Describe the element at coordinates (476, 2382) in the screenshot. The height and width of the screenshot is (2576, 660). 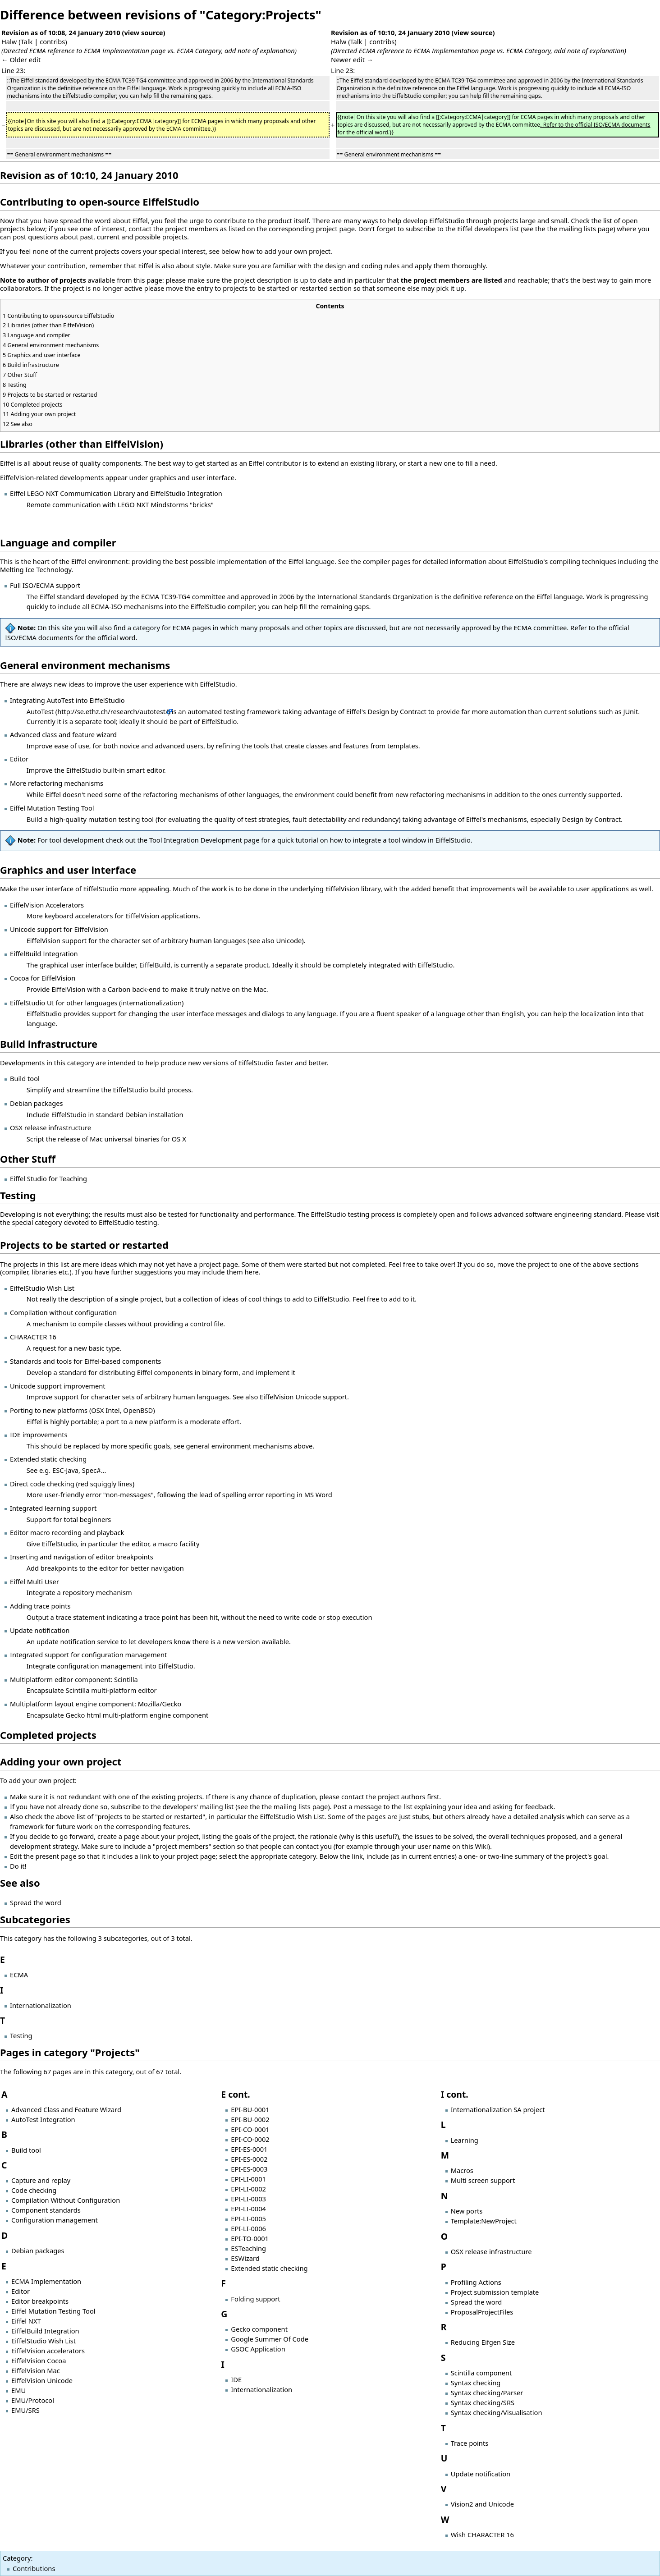
I see `Syntax checking` at that location.